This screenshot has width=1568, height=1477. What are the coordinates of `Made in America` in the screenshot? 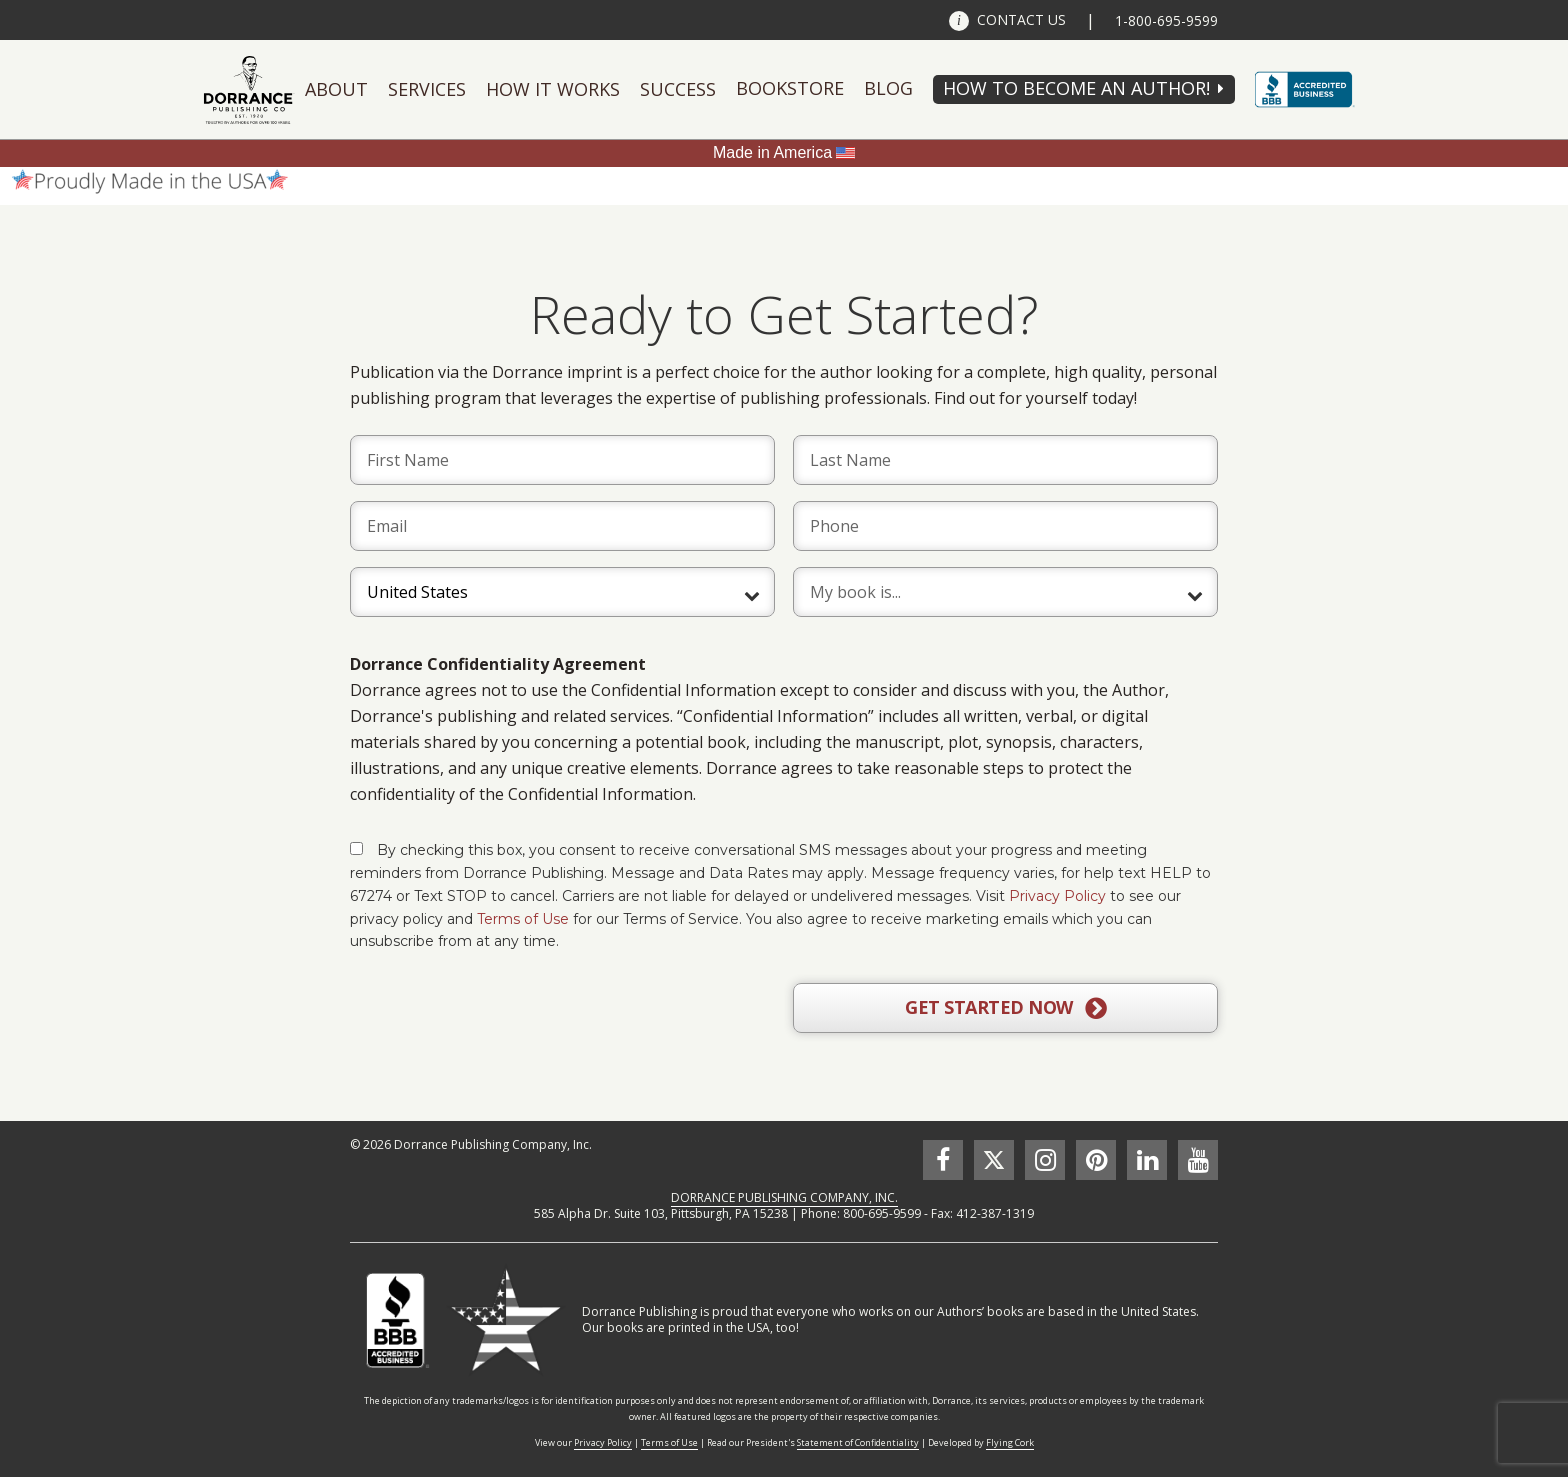 It's located at (772, 152).